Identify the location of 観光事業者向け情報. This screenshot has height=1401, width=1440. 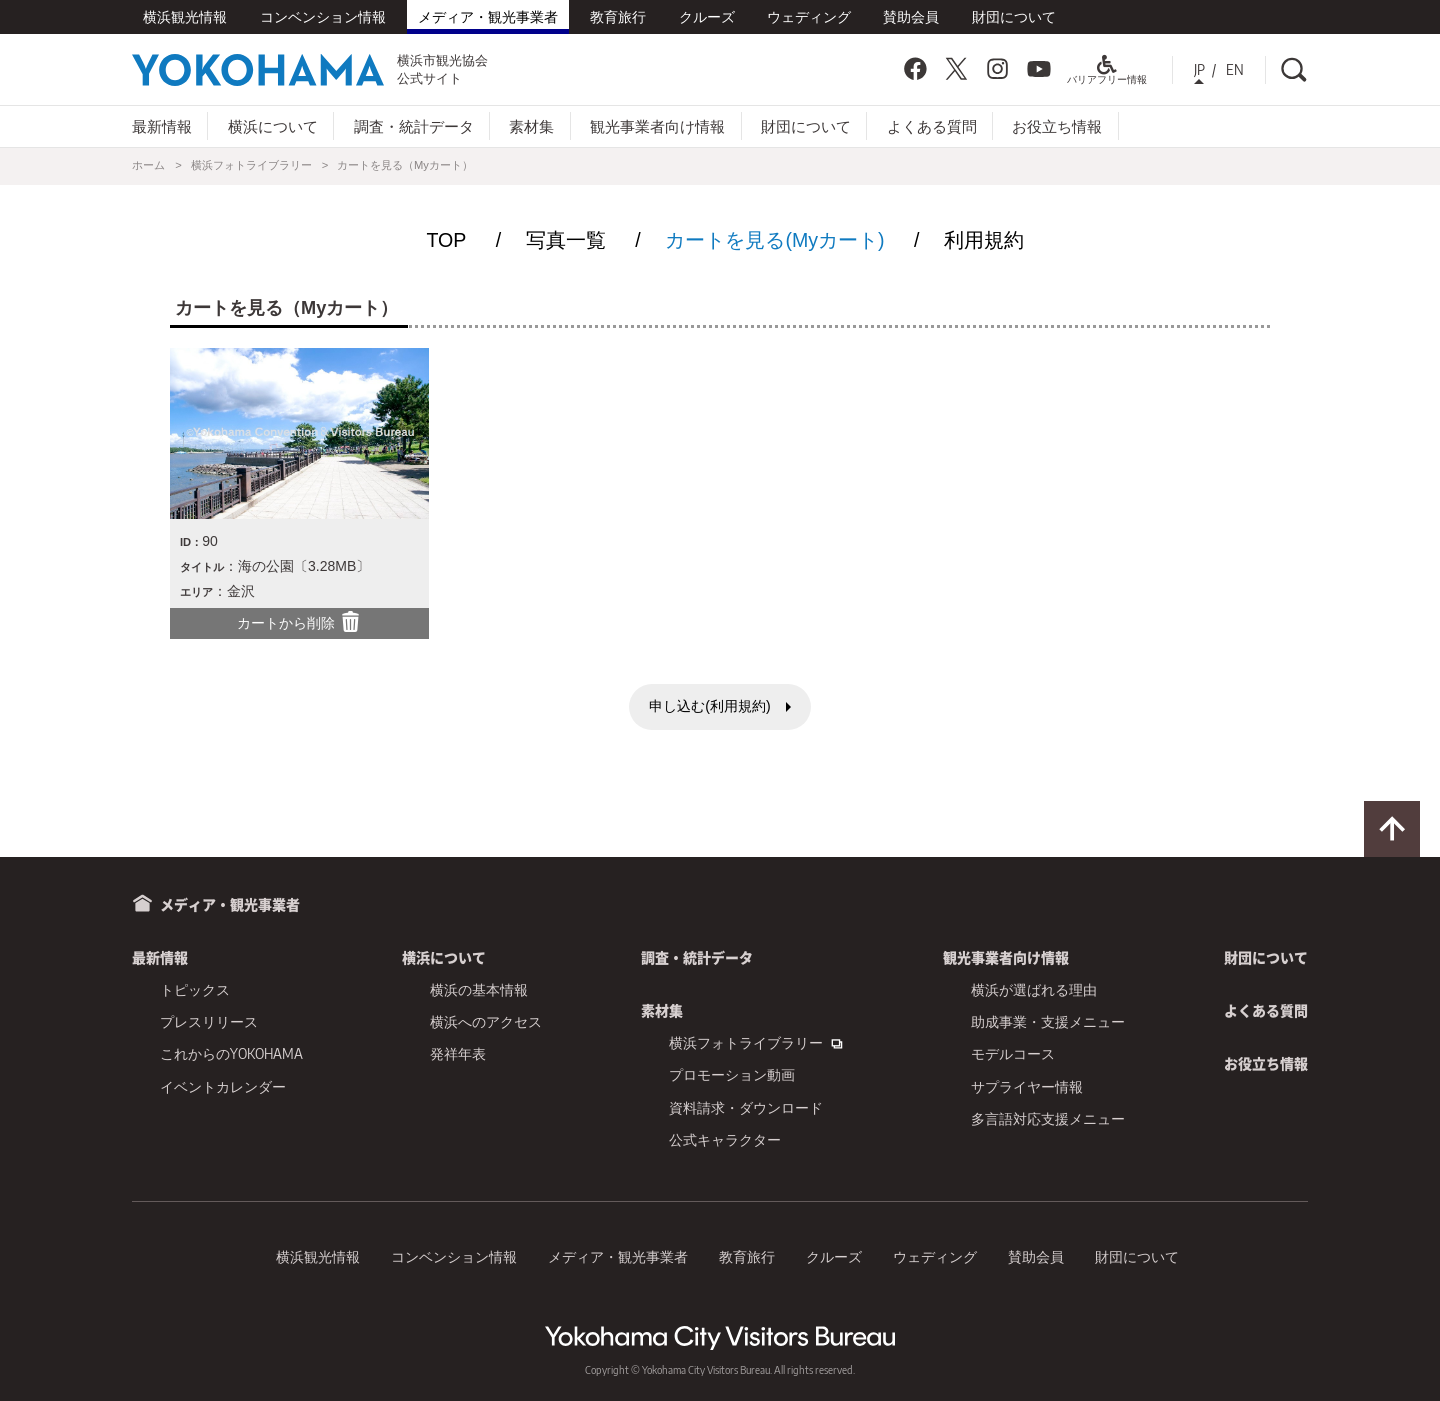
(657, 125).